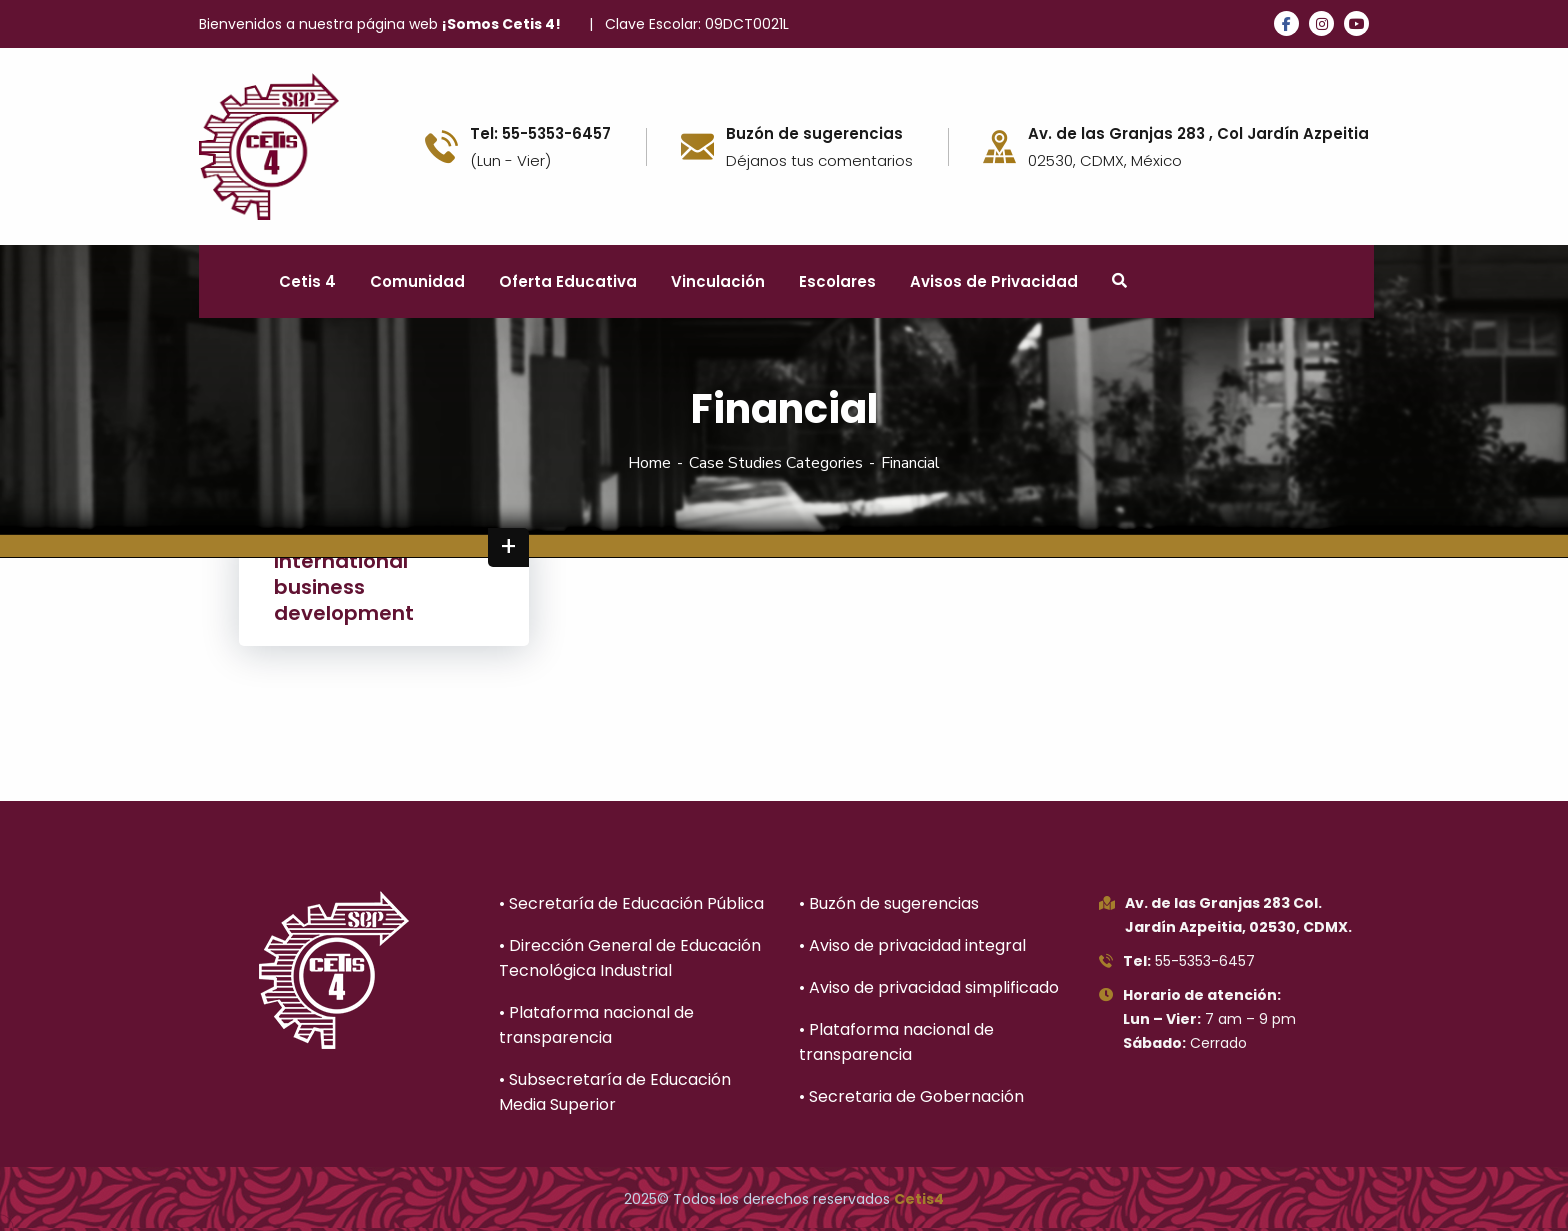 This screenshot has width=1568, height=1231. I want to click on • Aviso de privacidad simplificado, so click(929, 987).